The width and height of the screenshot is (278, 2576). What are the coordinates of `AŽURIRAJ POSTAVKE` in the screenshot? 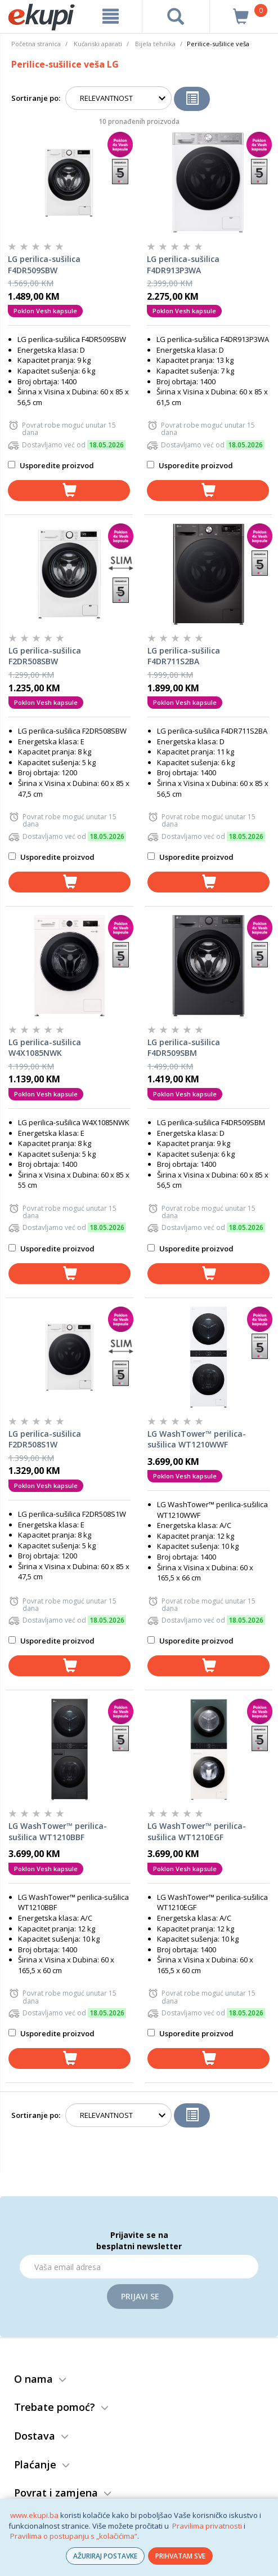 It's located at (105, 2556).